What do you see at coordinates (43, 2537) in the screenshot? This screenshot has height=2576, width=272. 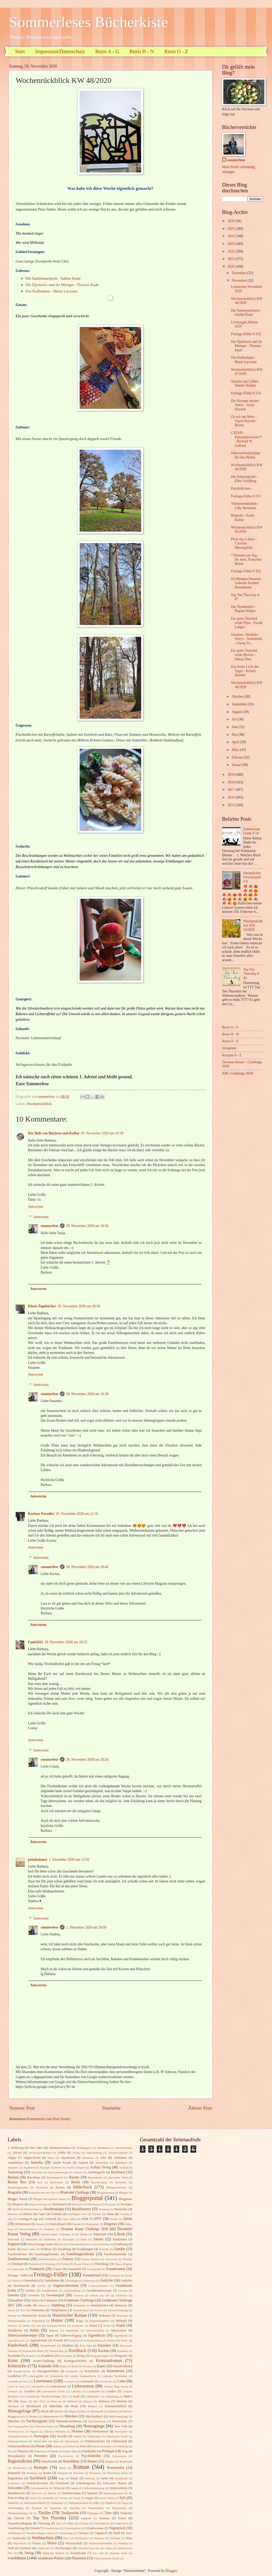 I see `Weihnachten` at bounding box center [43, 2537].